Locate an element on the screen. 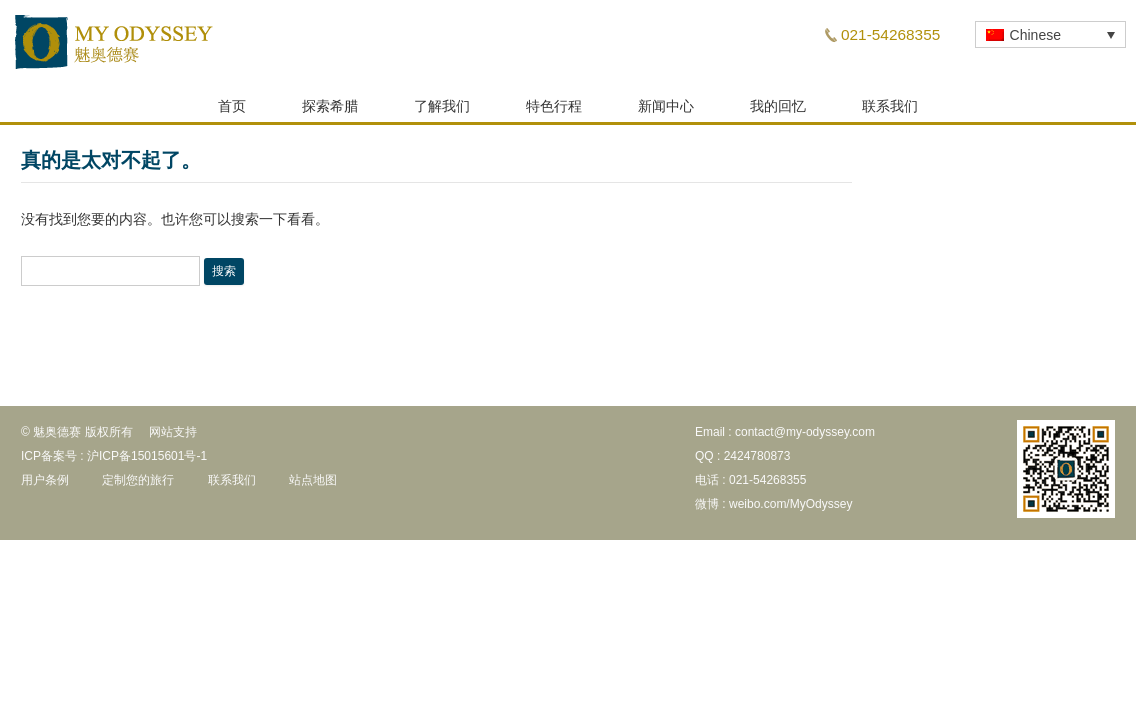  [menuitem] is located at coordinates (1050, 34).